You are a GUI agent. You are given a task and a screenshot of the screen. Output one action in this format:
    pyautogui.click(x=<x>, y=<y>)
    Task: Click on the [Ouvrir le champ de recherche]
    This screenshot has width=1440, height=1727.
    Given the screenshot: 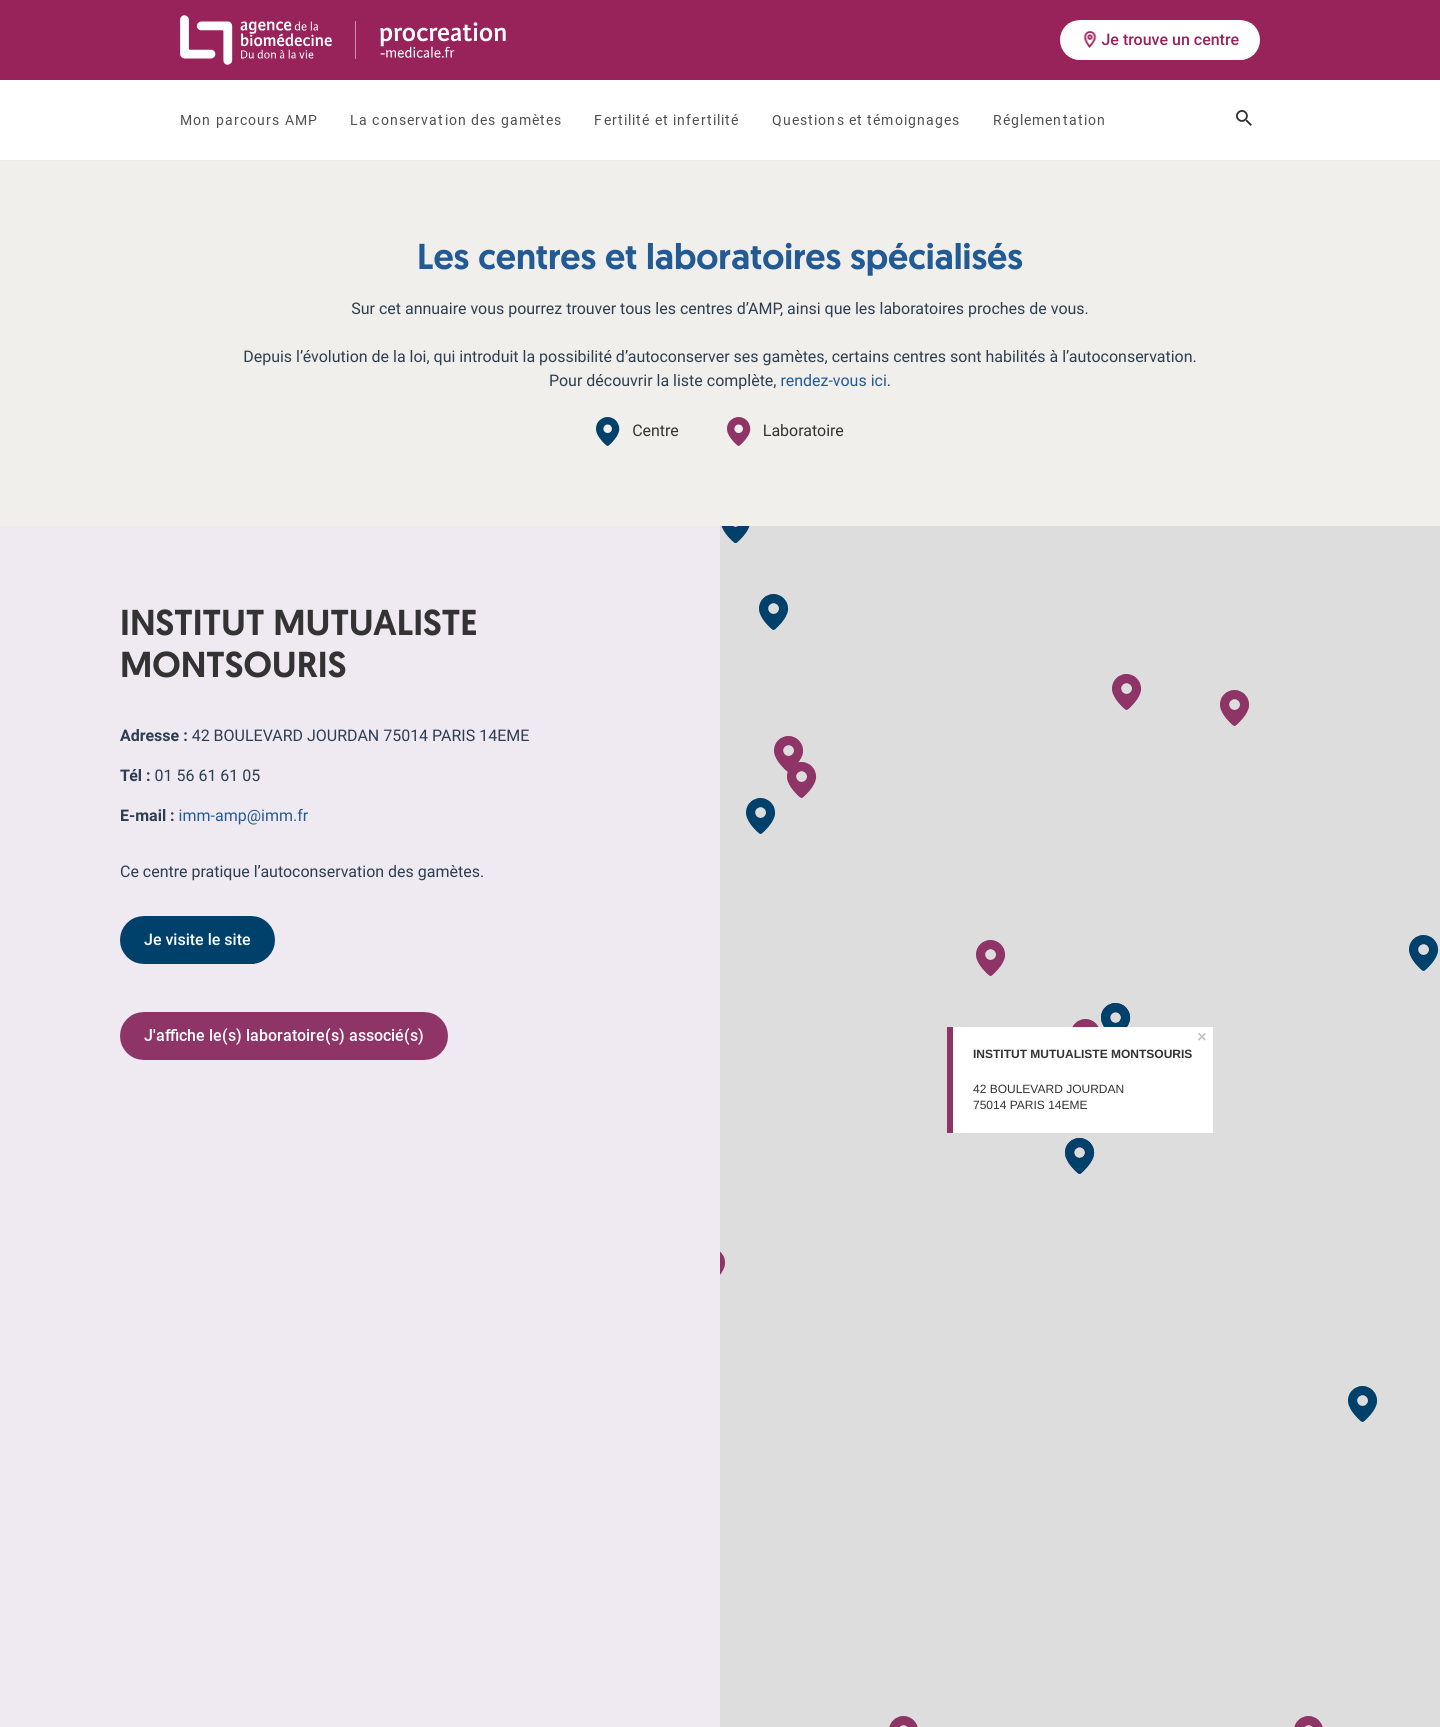 What is the action you would take?
    pyautogui.click(x=1244, y=120)
    